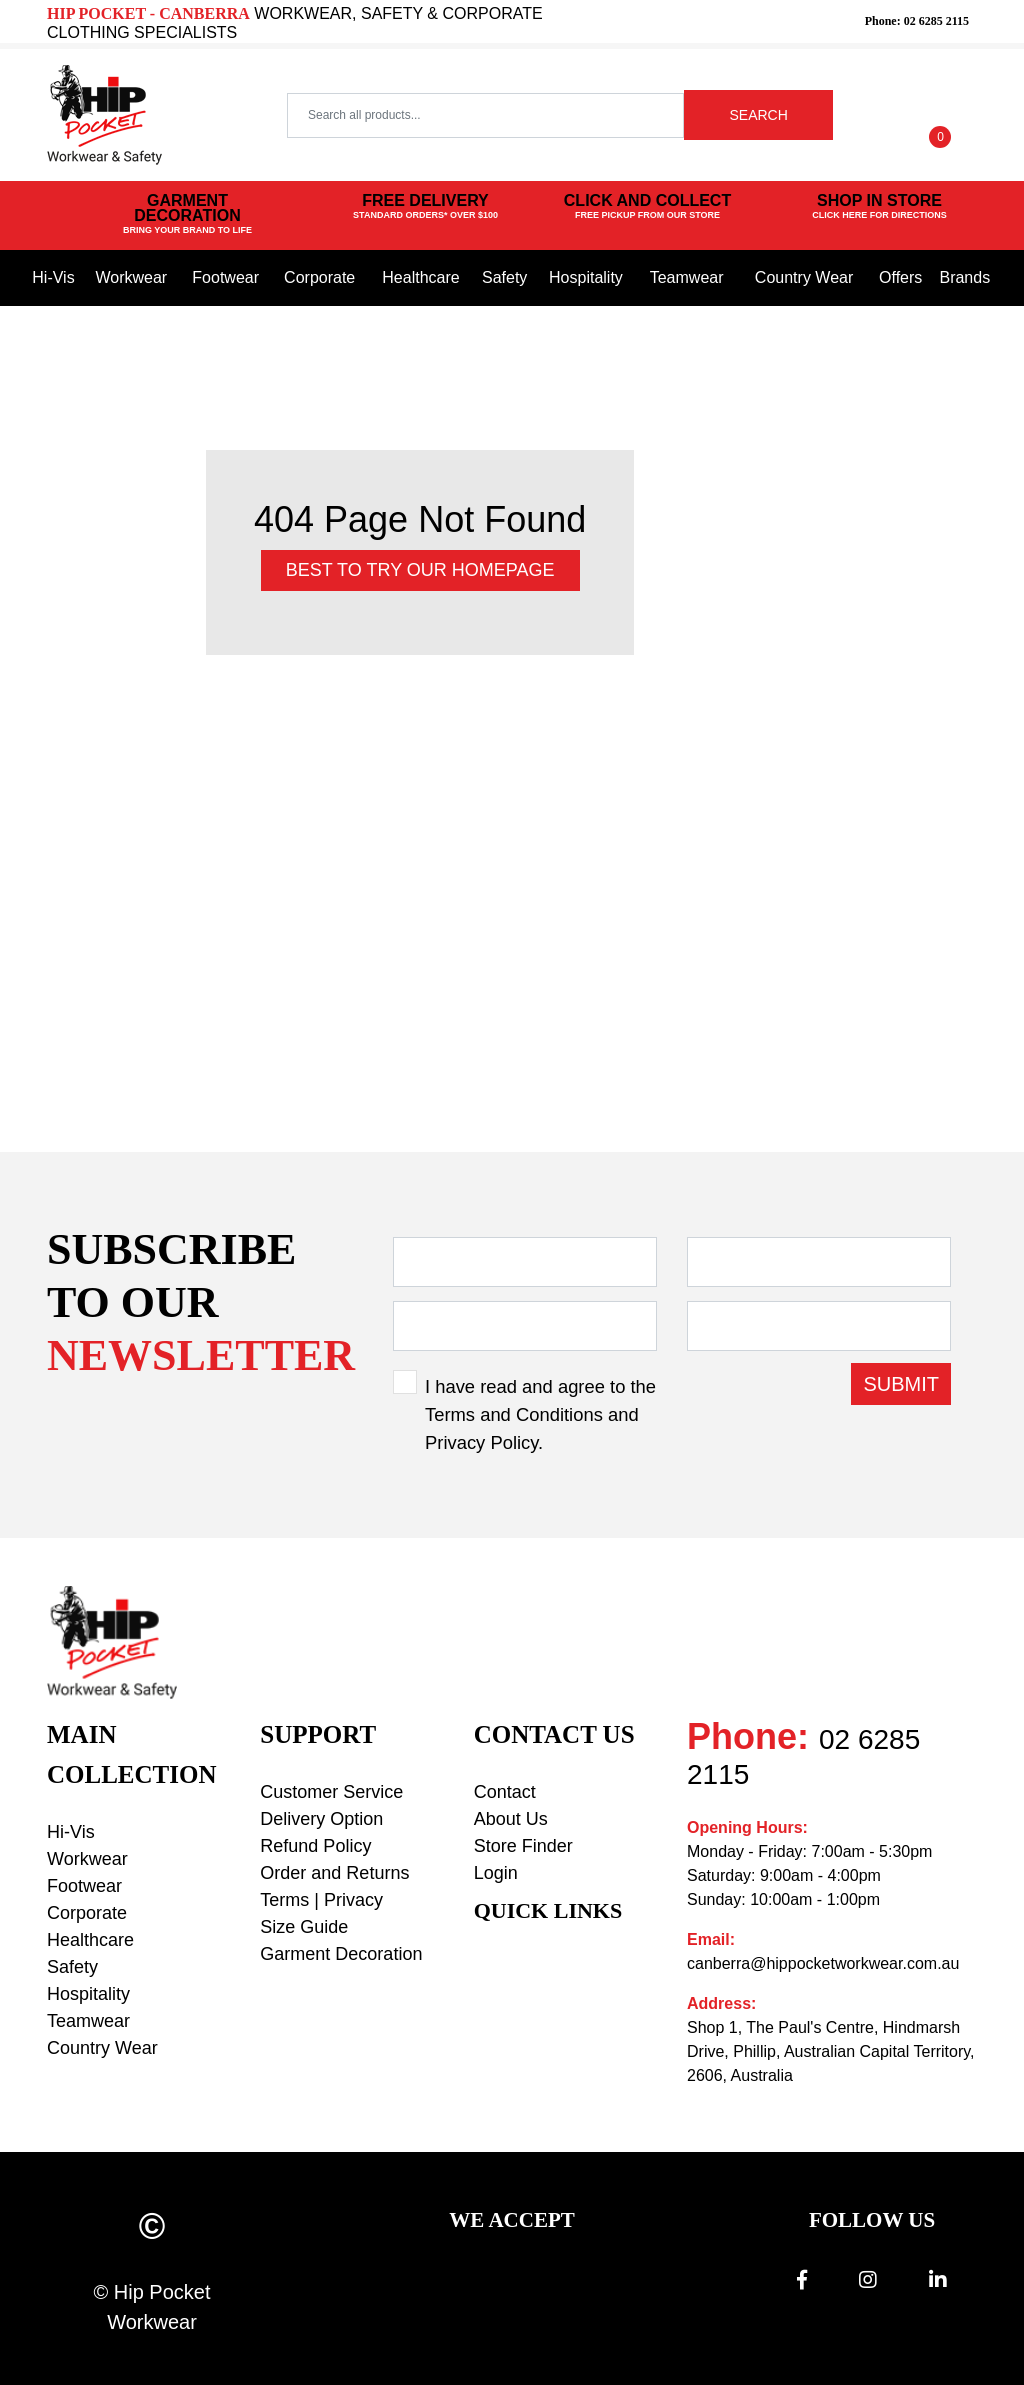 Image resolution: width=1024 pixels, height=2385 pixels. Describe the element at coordinates (420, 277) in the screenshot. I see `Healthcare` at that location.